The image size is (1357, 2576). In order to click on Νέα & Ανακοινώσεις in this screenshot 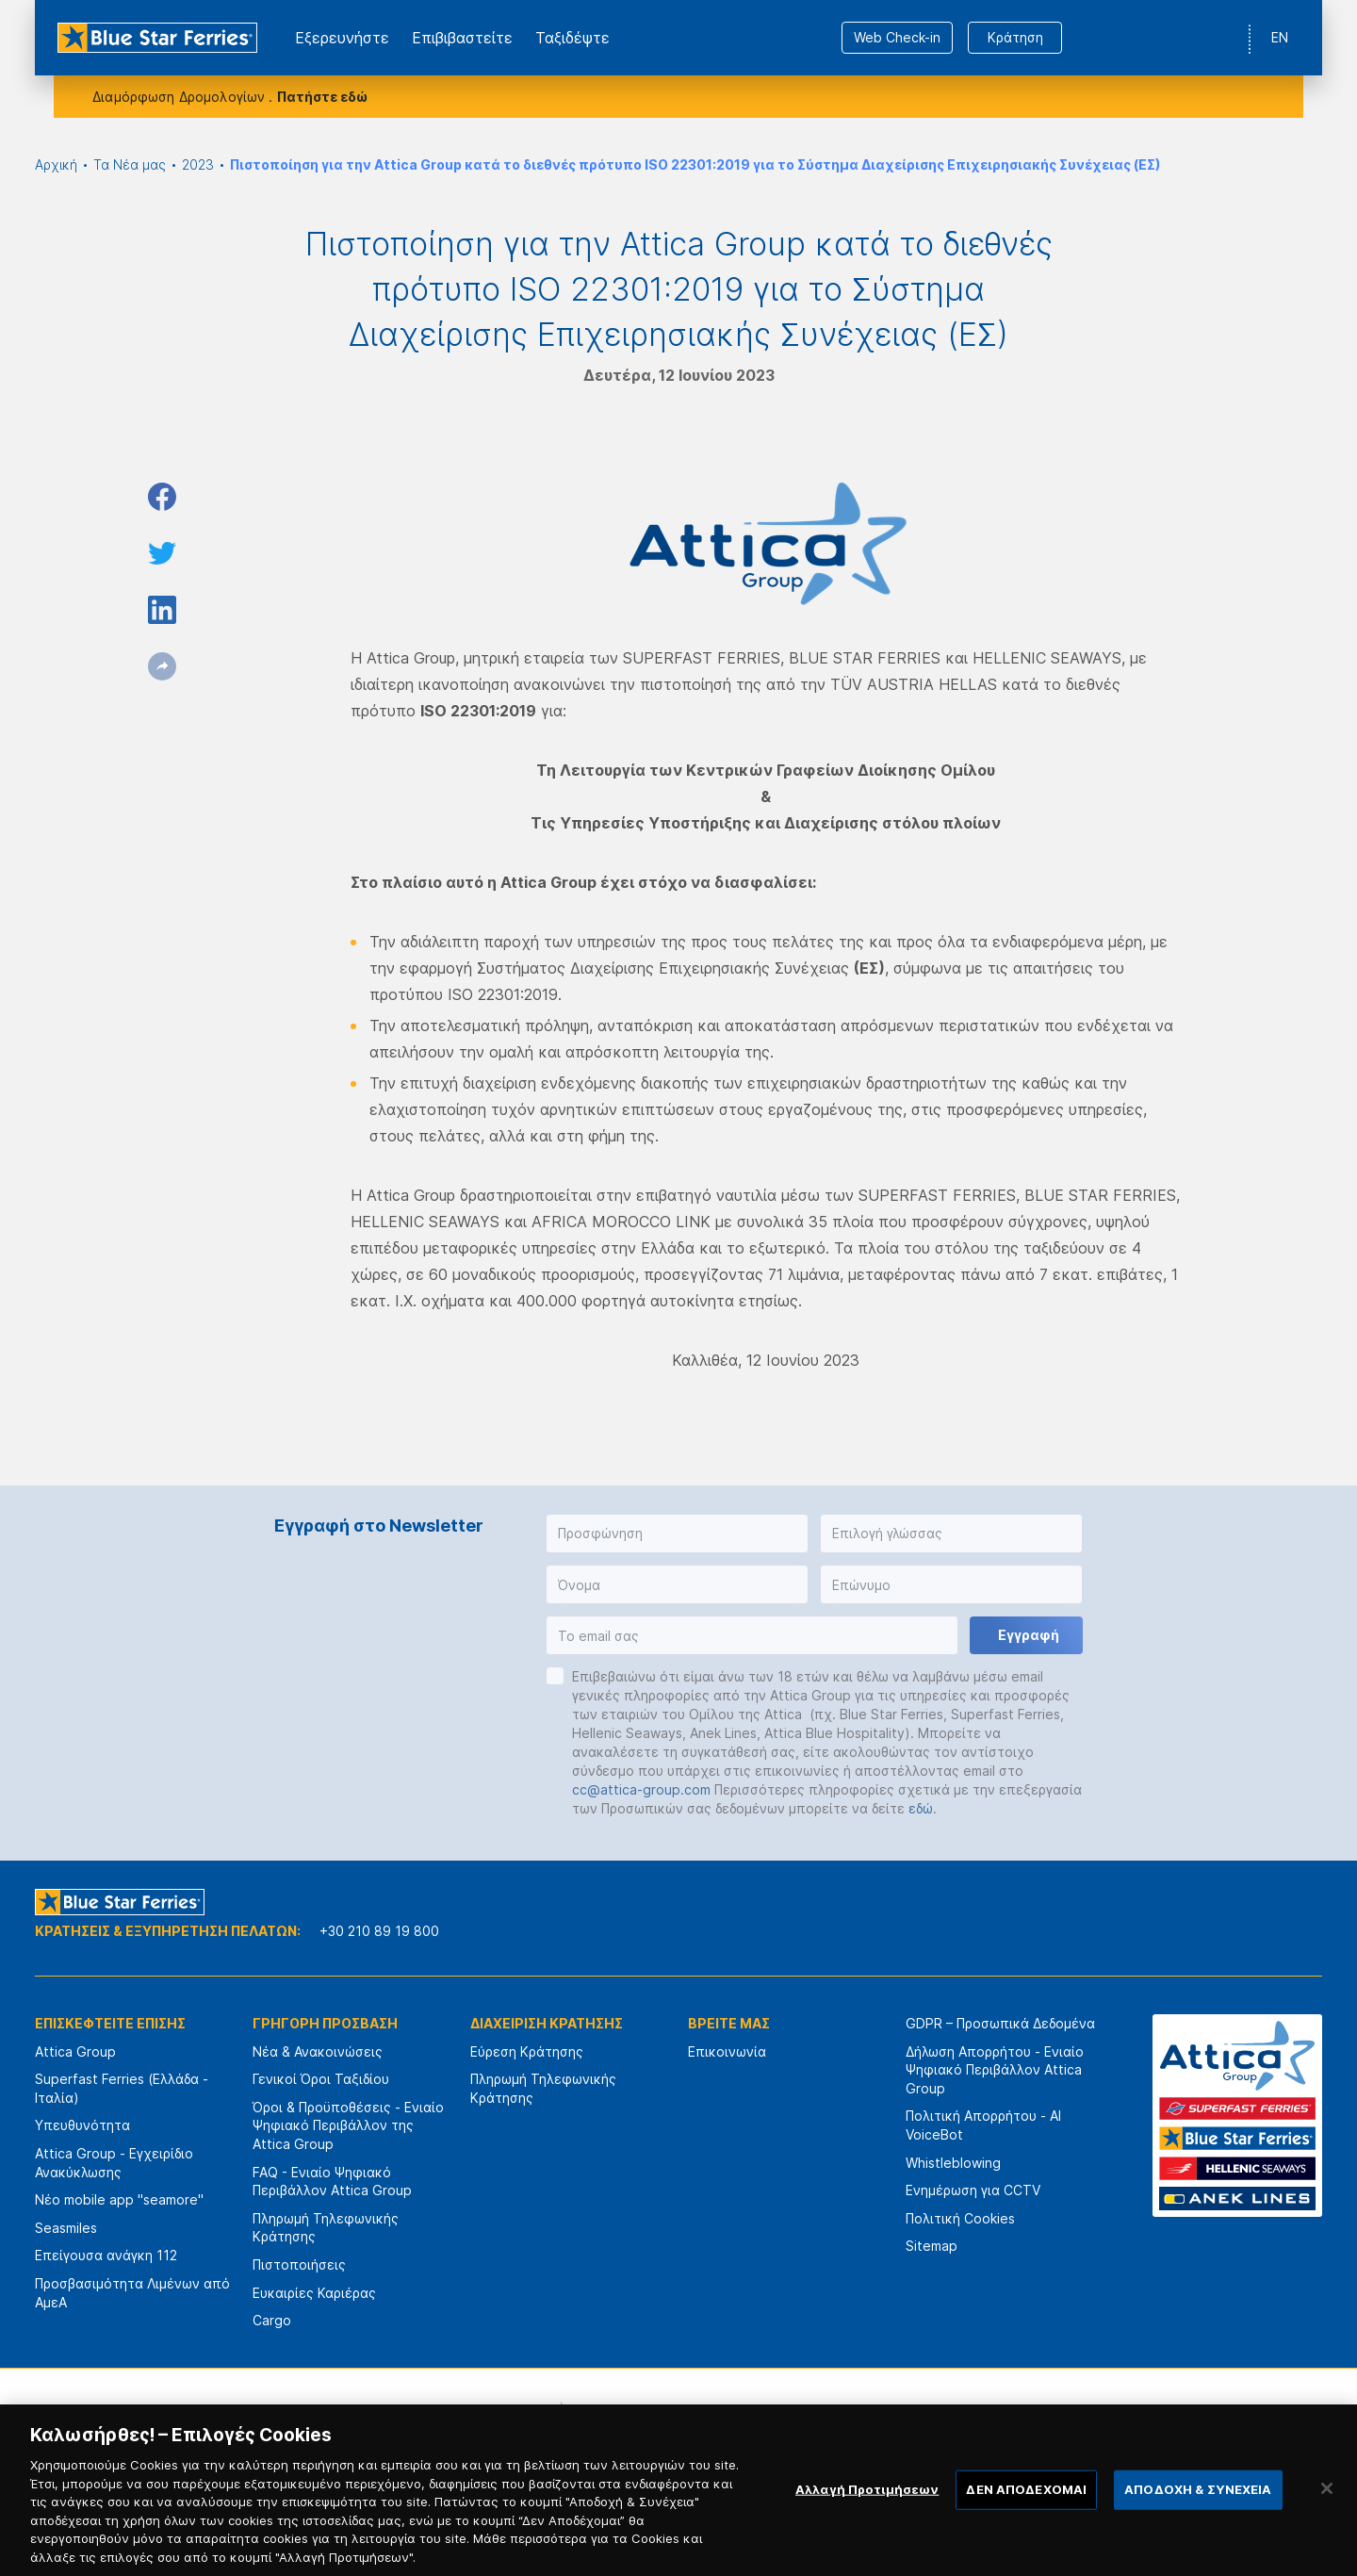, I will do `click(318, 2051)`.